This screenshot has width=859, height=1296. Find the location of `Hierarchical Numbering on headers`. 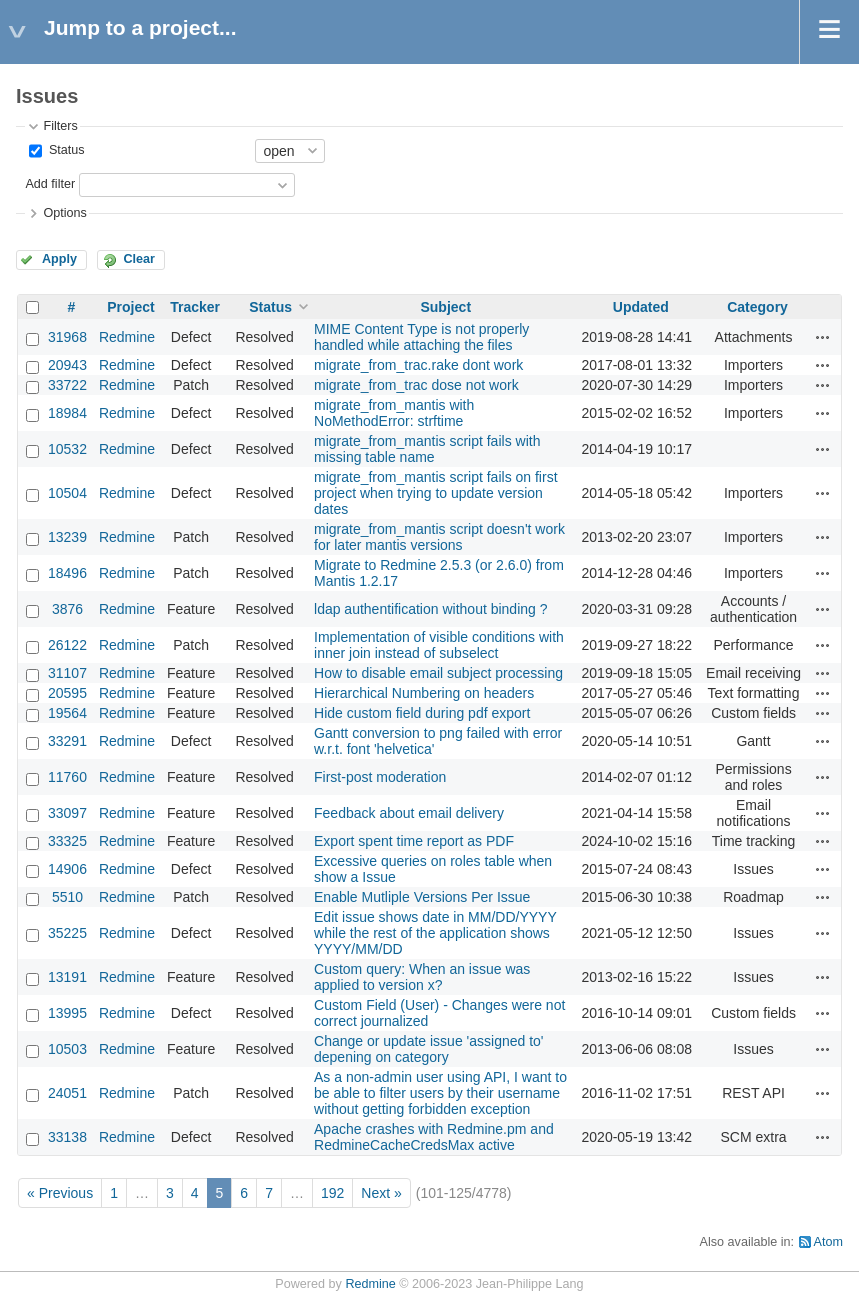

Hierarchical Numbering on headers is located at coordinates (424, 693).